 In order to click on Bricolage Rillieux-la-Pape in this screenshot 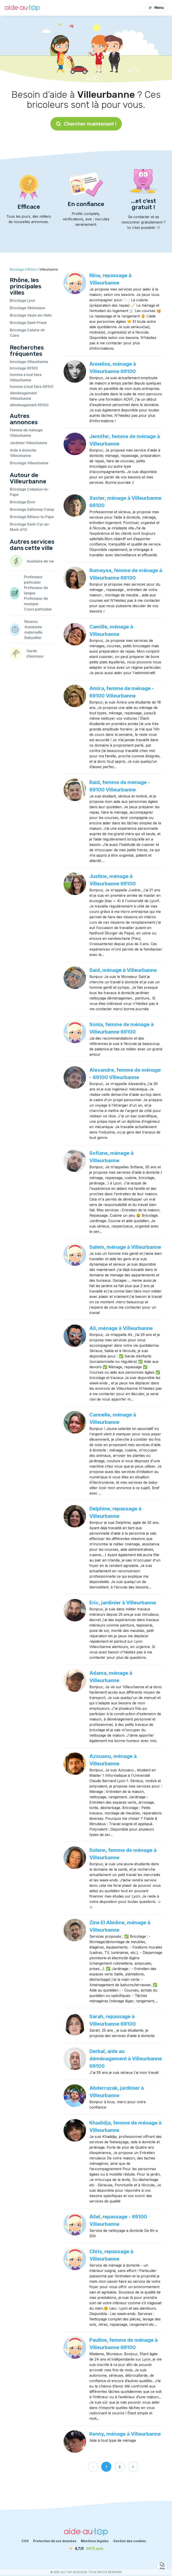, I will do `click(32, 517)`.